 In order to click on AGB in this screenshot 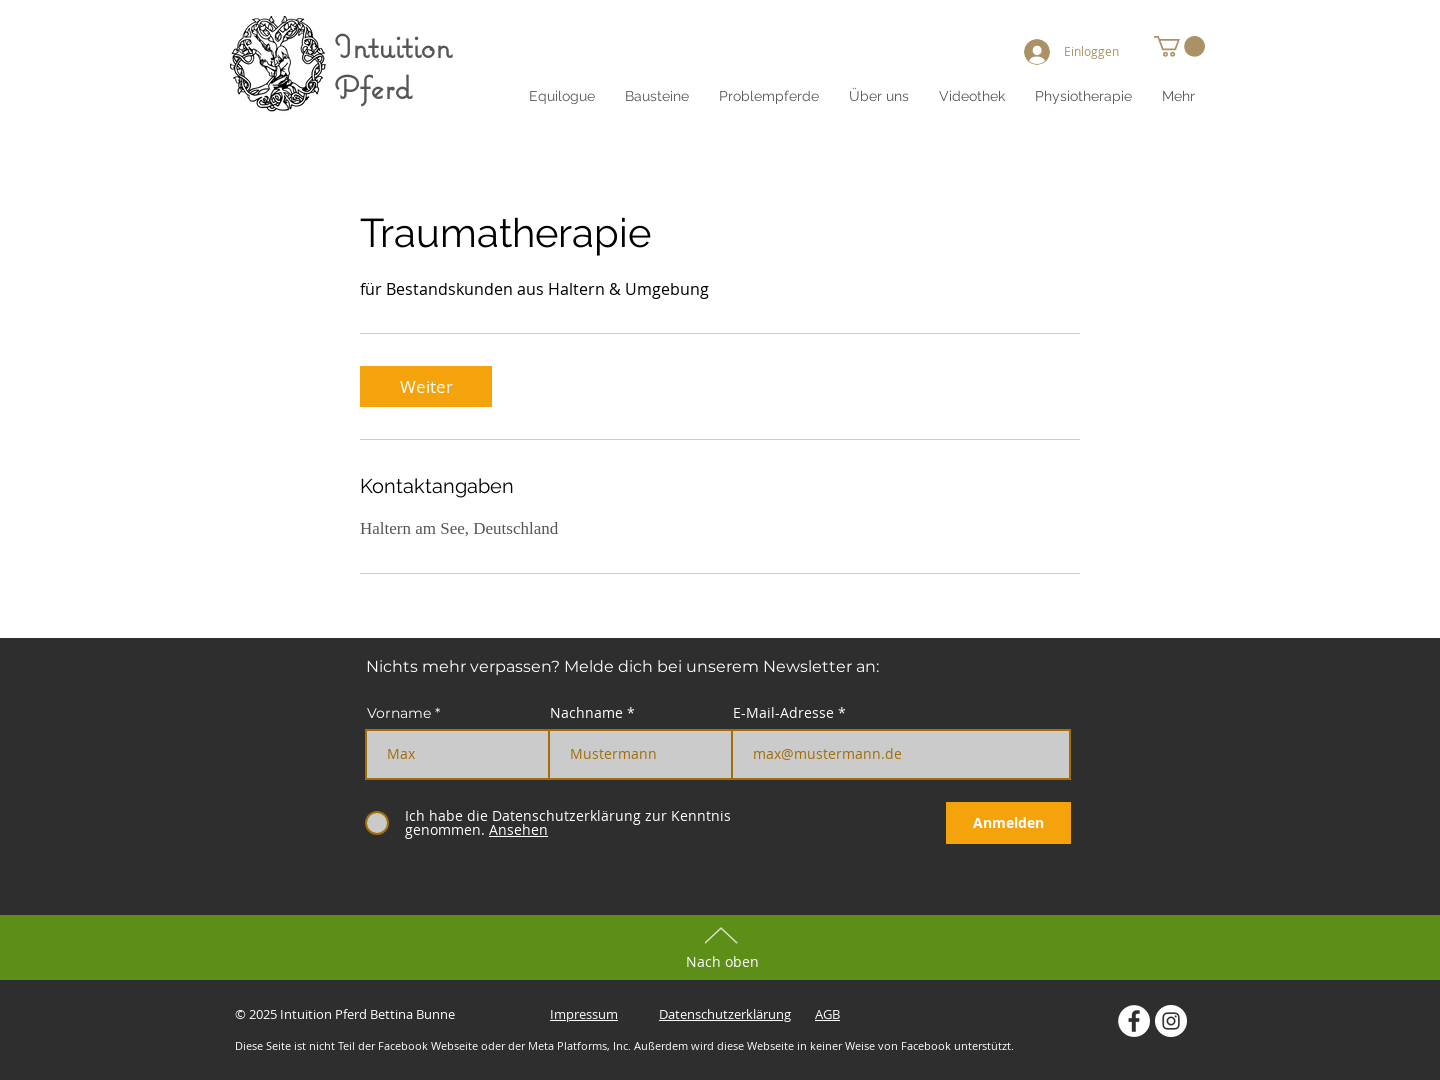, I will do `click(827, 1014)`.